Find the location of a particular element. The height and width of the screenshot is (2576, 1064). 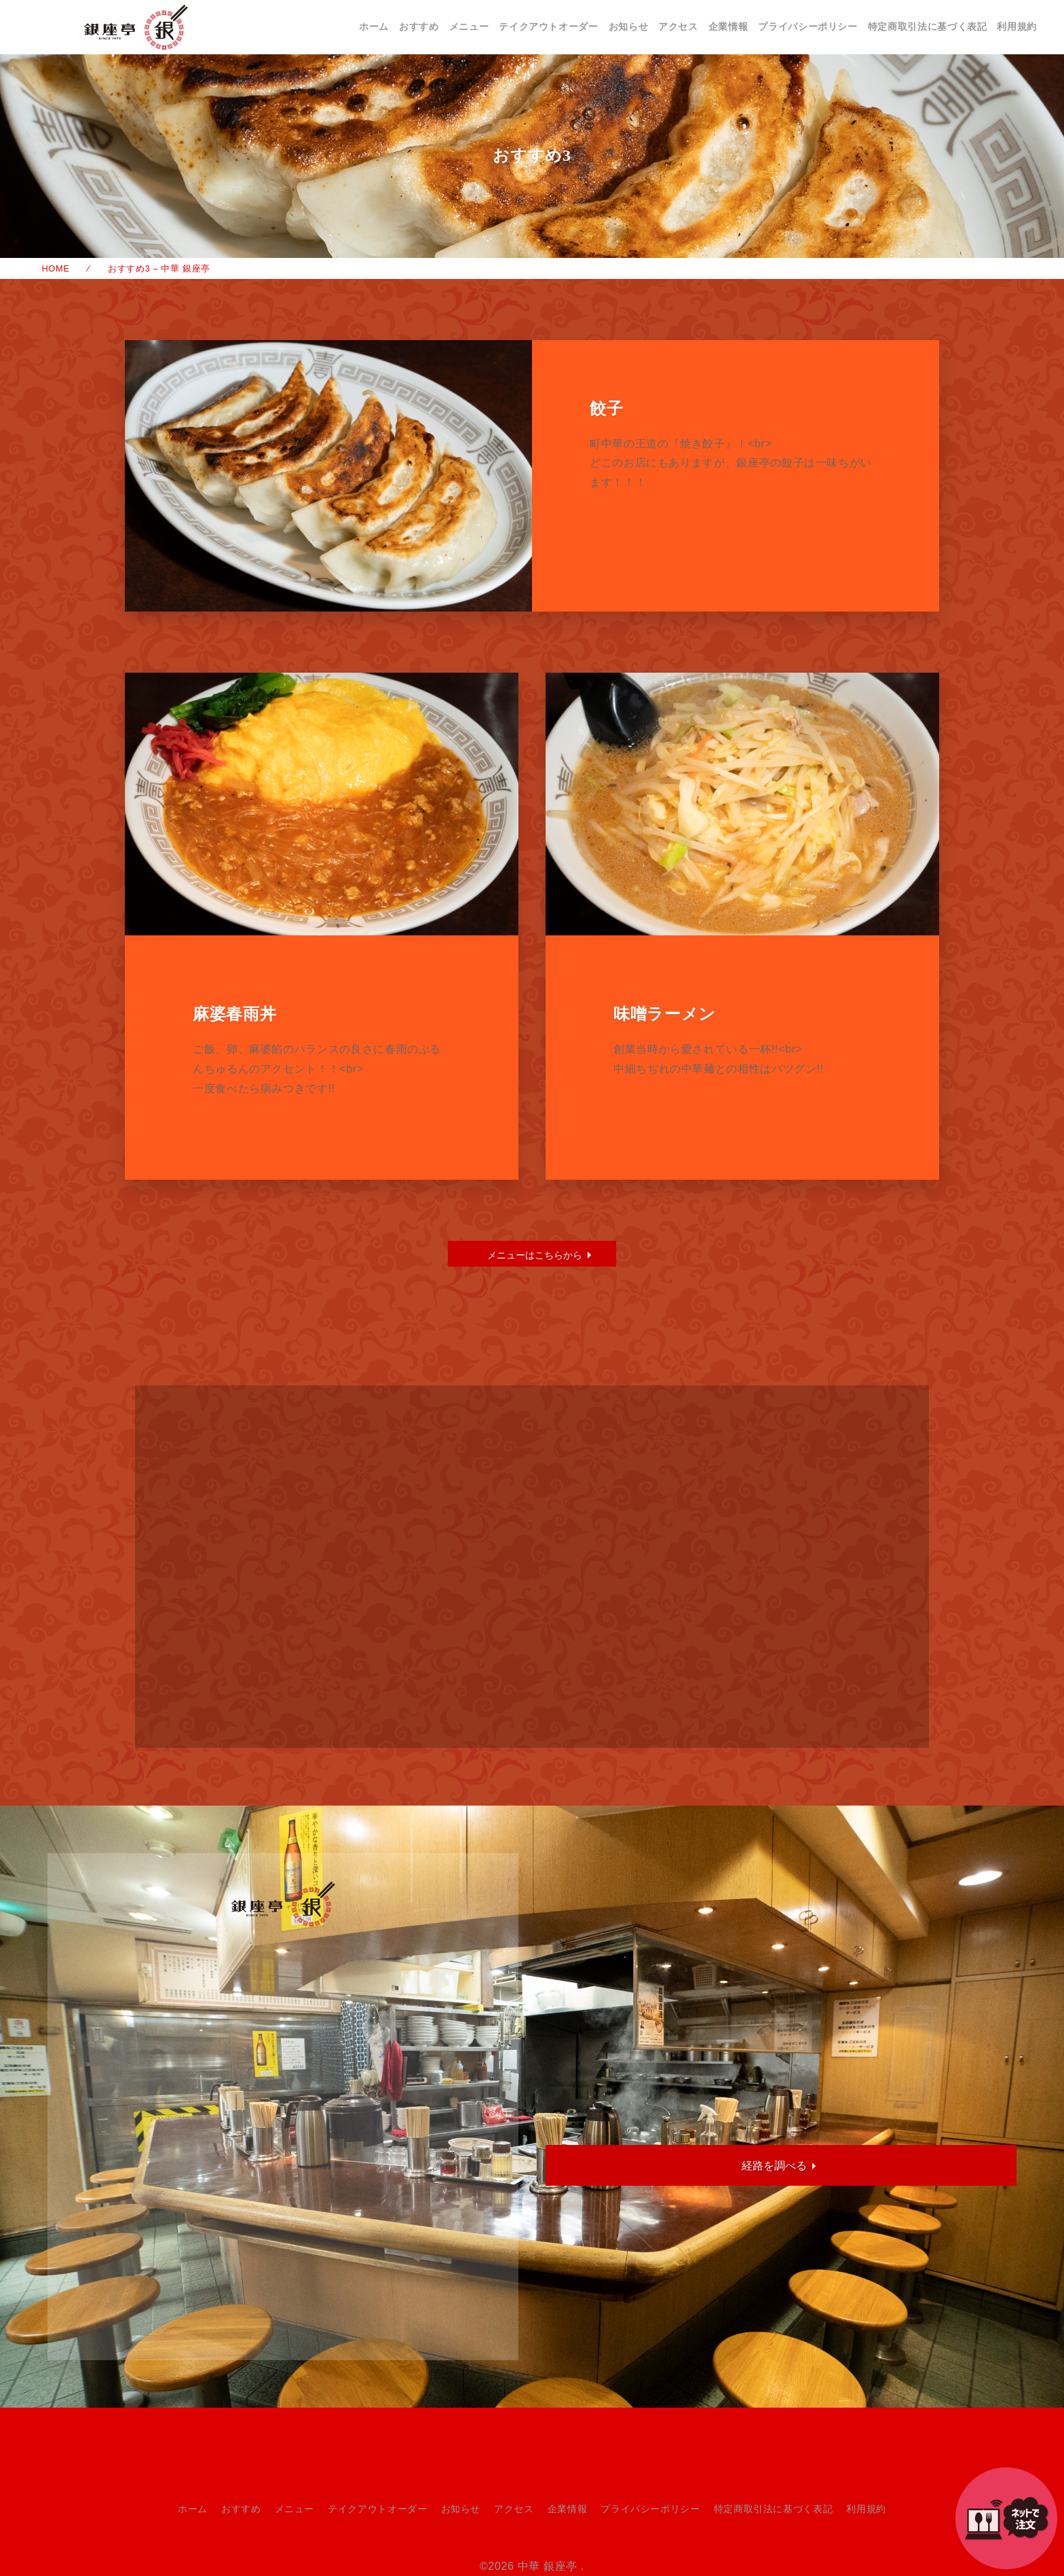

利用規約 is located at coordinates (1017, 26).